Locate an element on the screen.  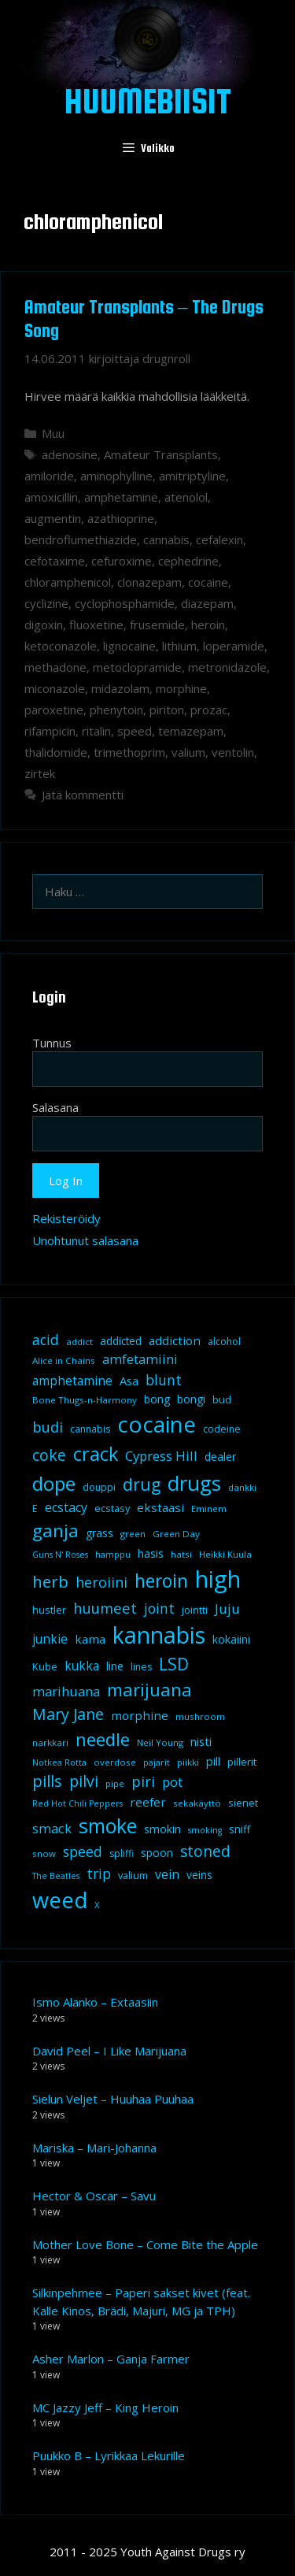
piikki [piikki (8 kohdetta)] is located at coordinates (188, 1762).